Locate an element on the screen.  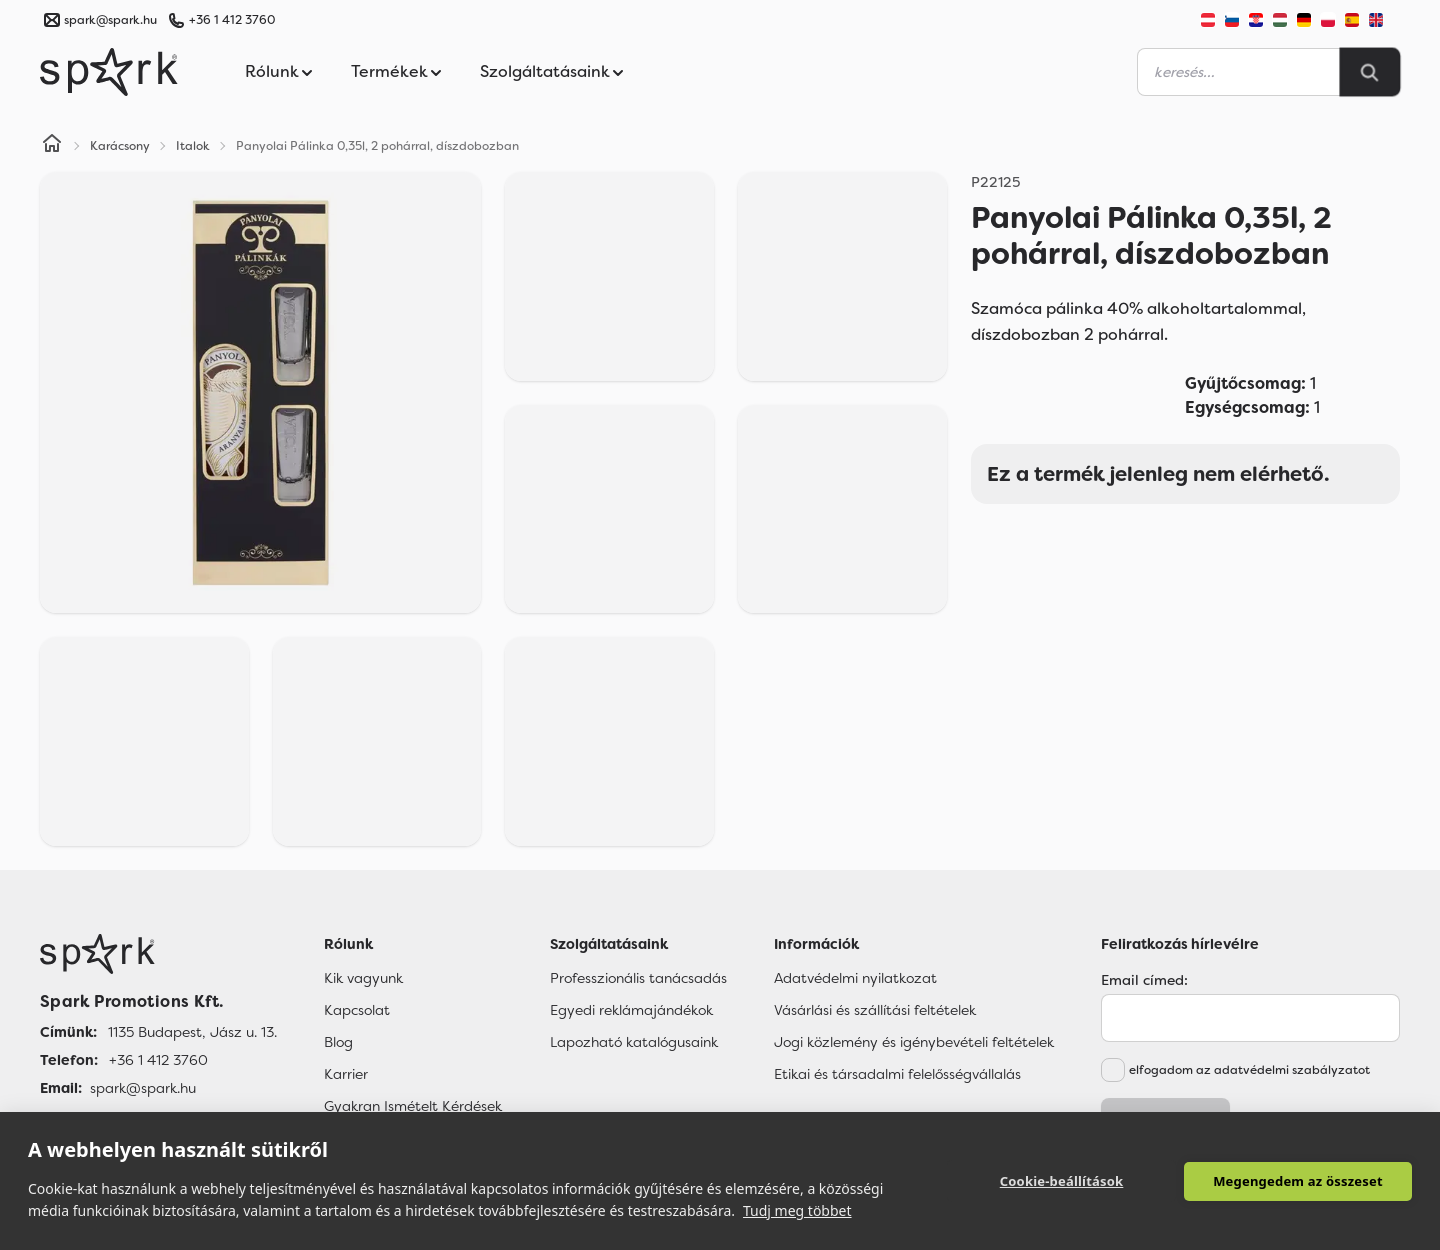
Megengedem az összeset is located at coordinates (1298, 1181).